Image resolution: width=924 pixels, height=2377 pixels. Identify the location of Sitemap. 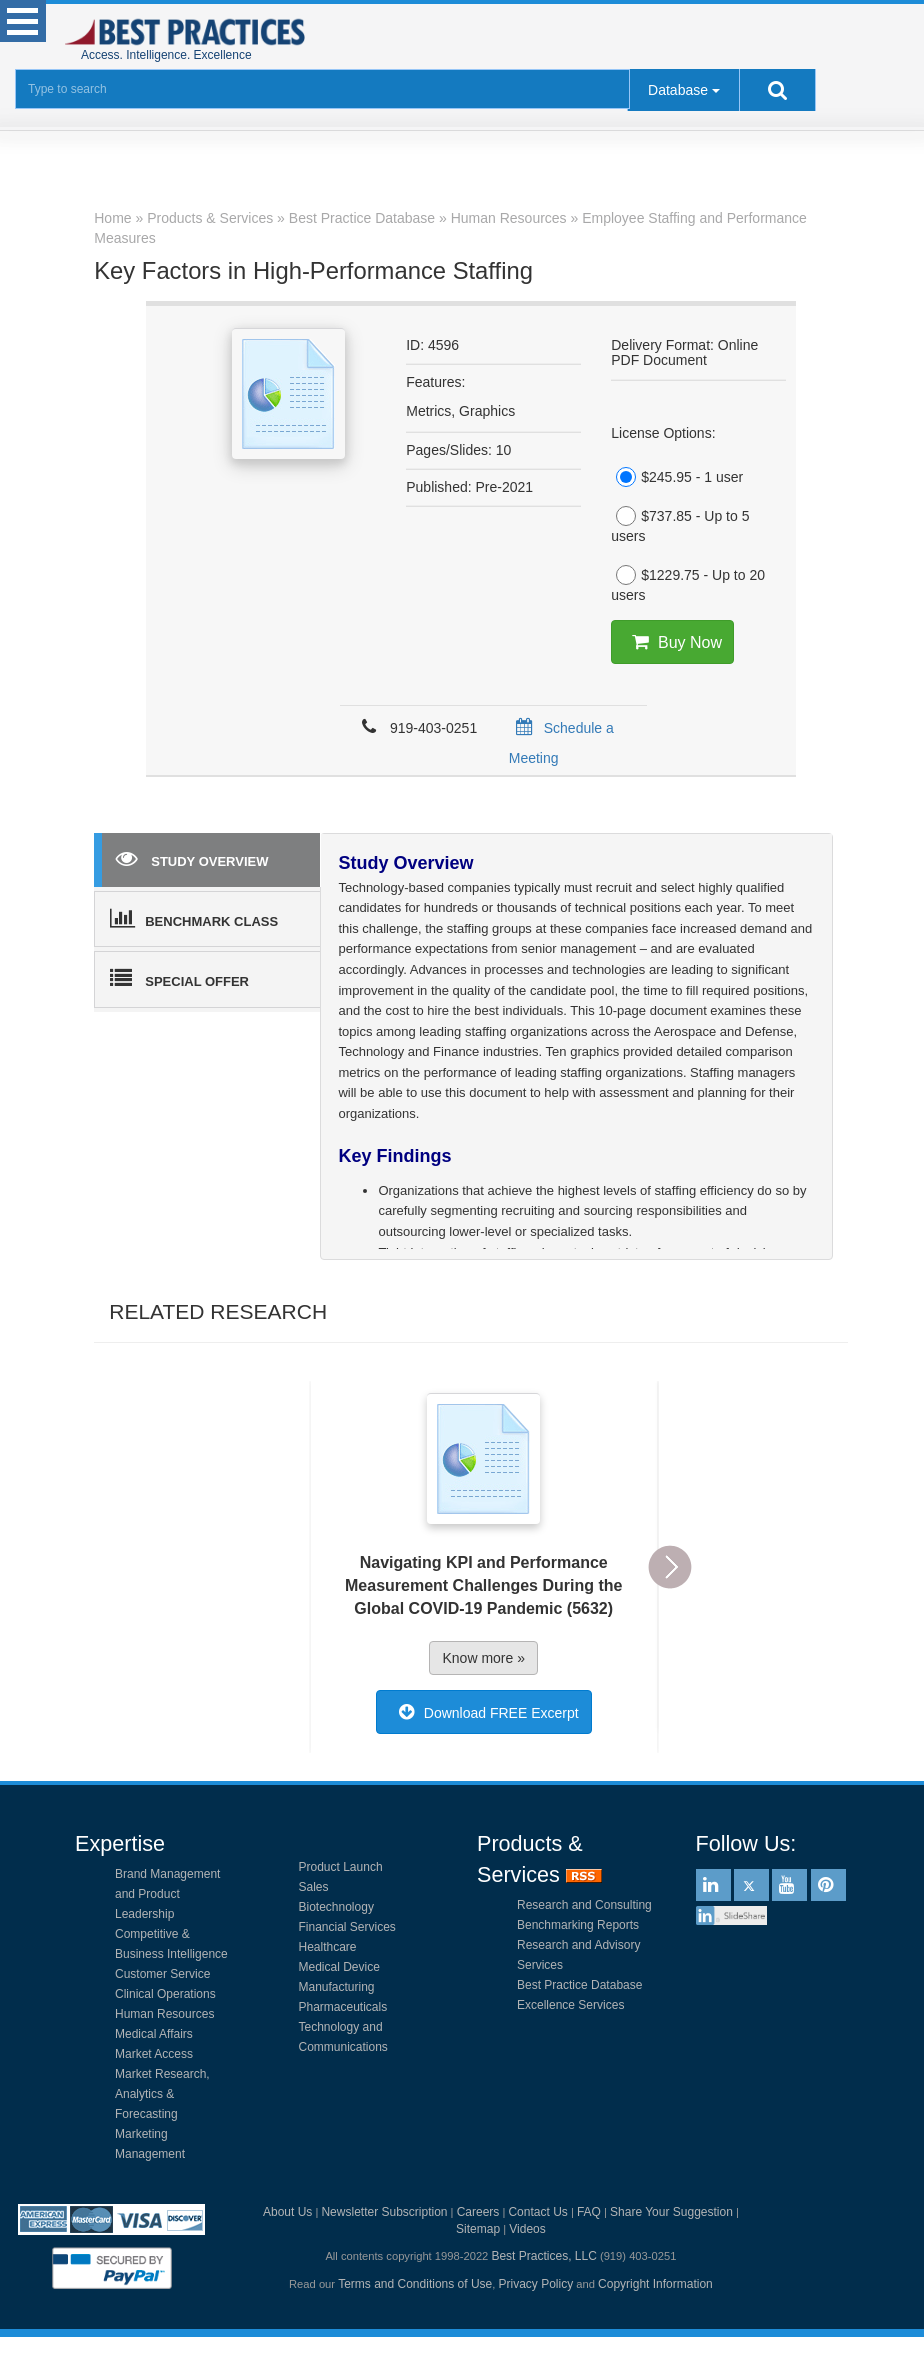
(478, 2229).